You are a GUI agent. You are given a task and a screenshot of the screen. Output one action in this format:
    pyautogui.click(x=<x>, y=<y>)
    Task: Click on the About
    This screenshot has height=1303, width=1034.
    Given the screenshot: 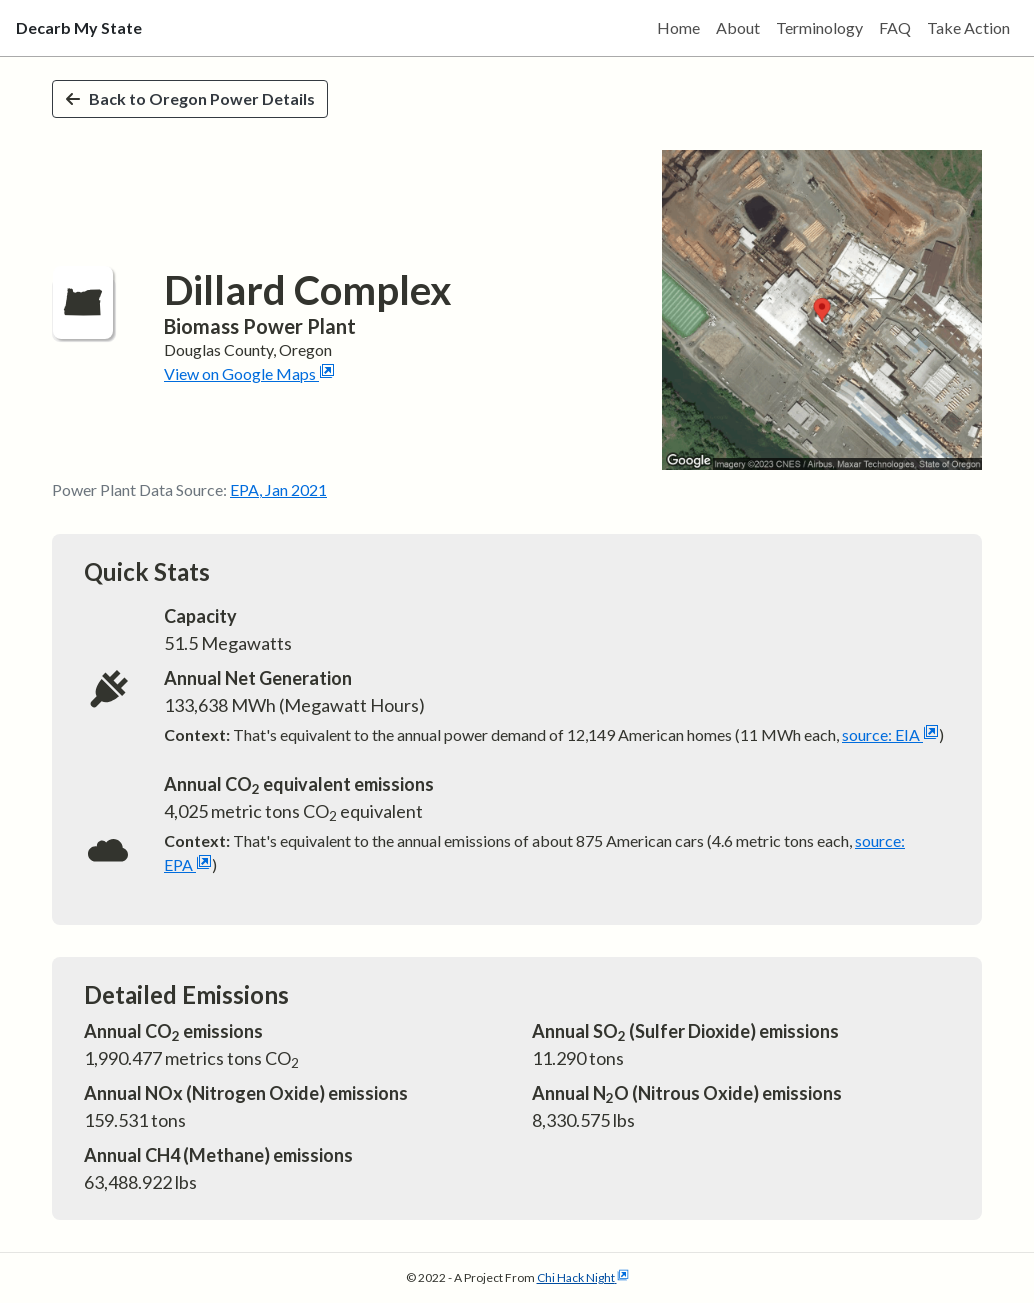 What is the action you would take?
    pyautogui.click(x=738, y=27)
    